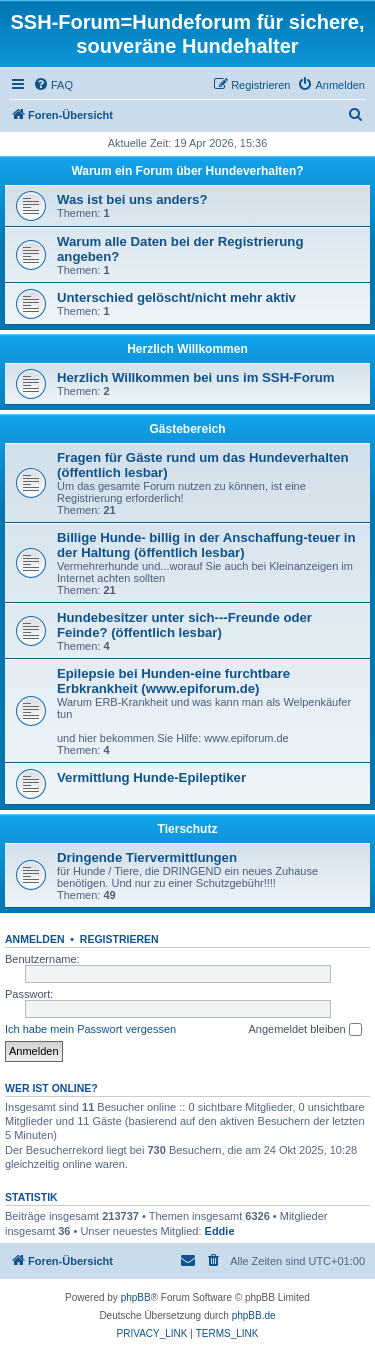 The width and height of the screenshot is (375, 1353). What do you see at coordinates (136, 1297) in the screenshot?
I see `phpBB` at bounding box center [136, 1297].